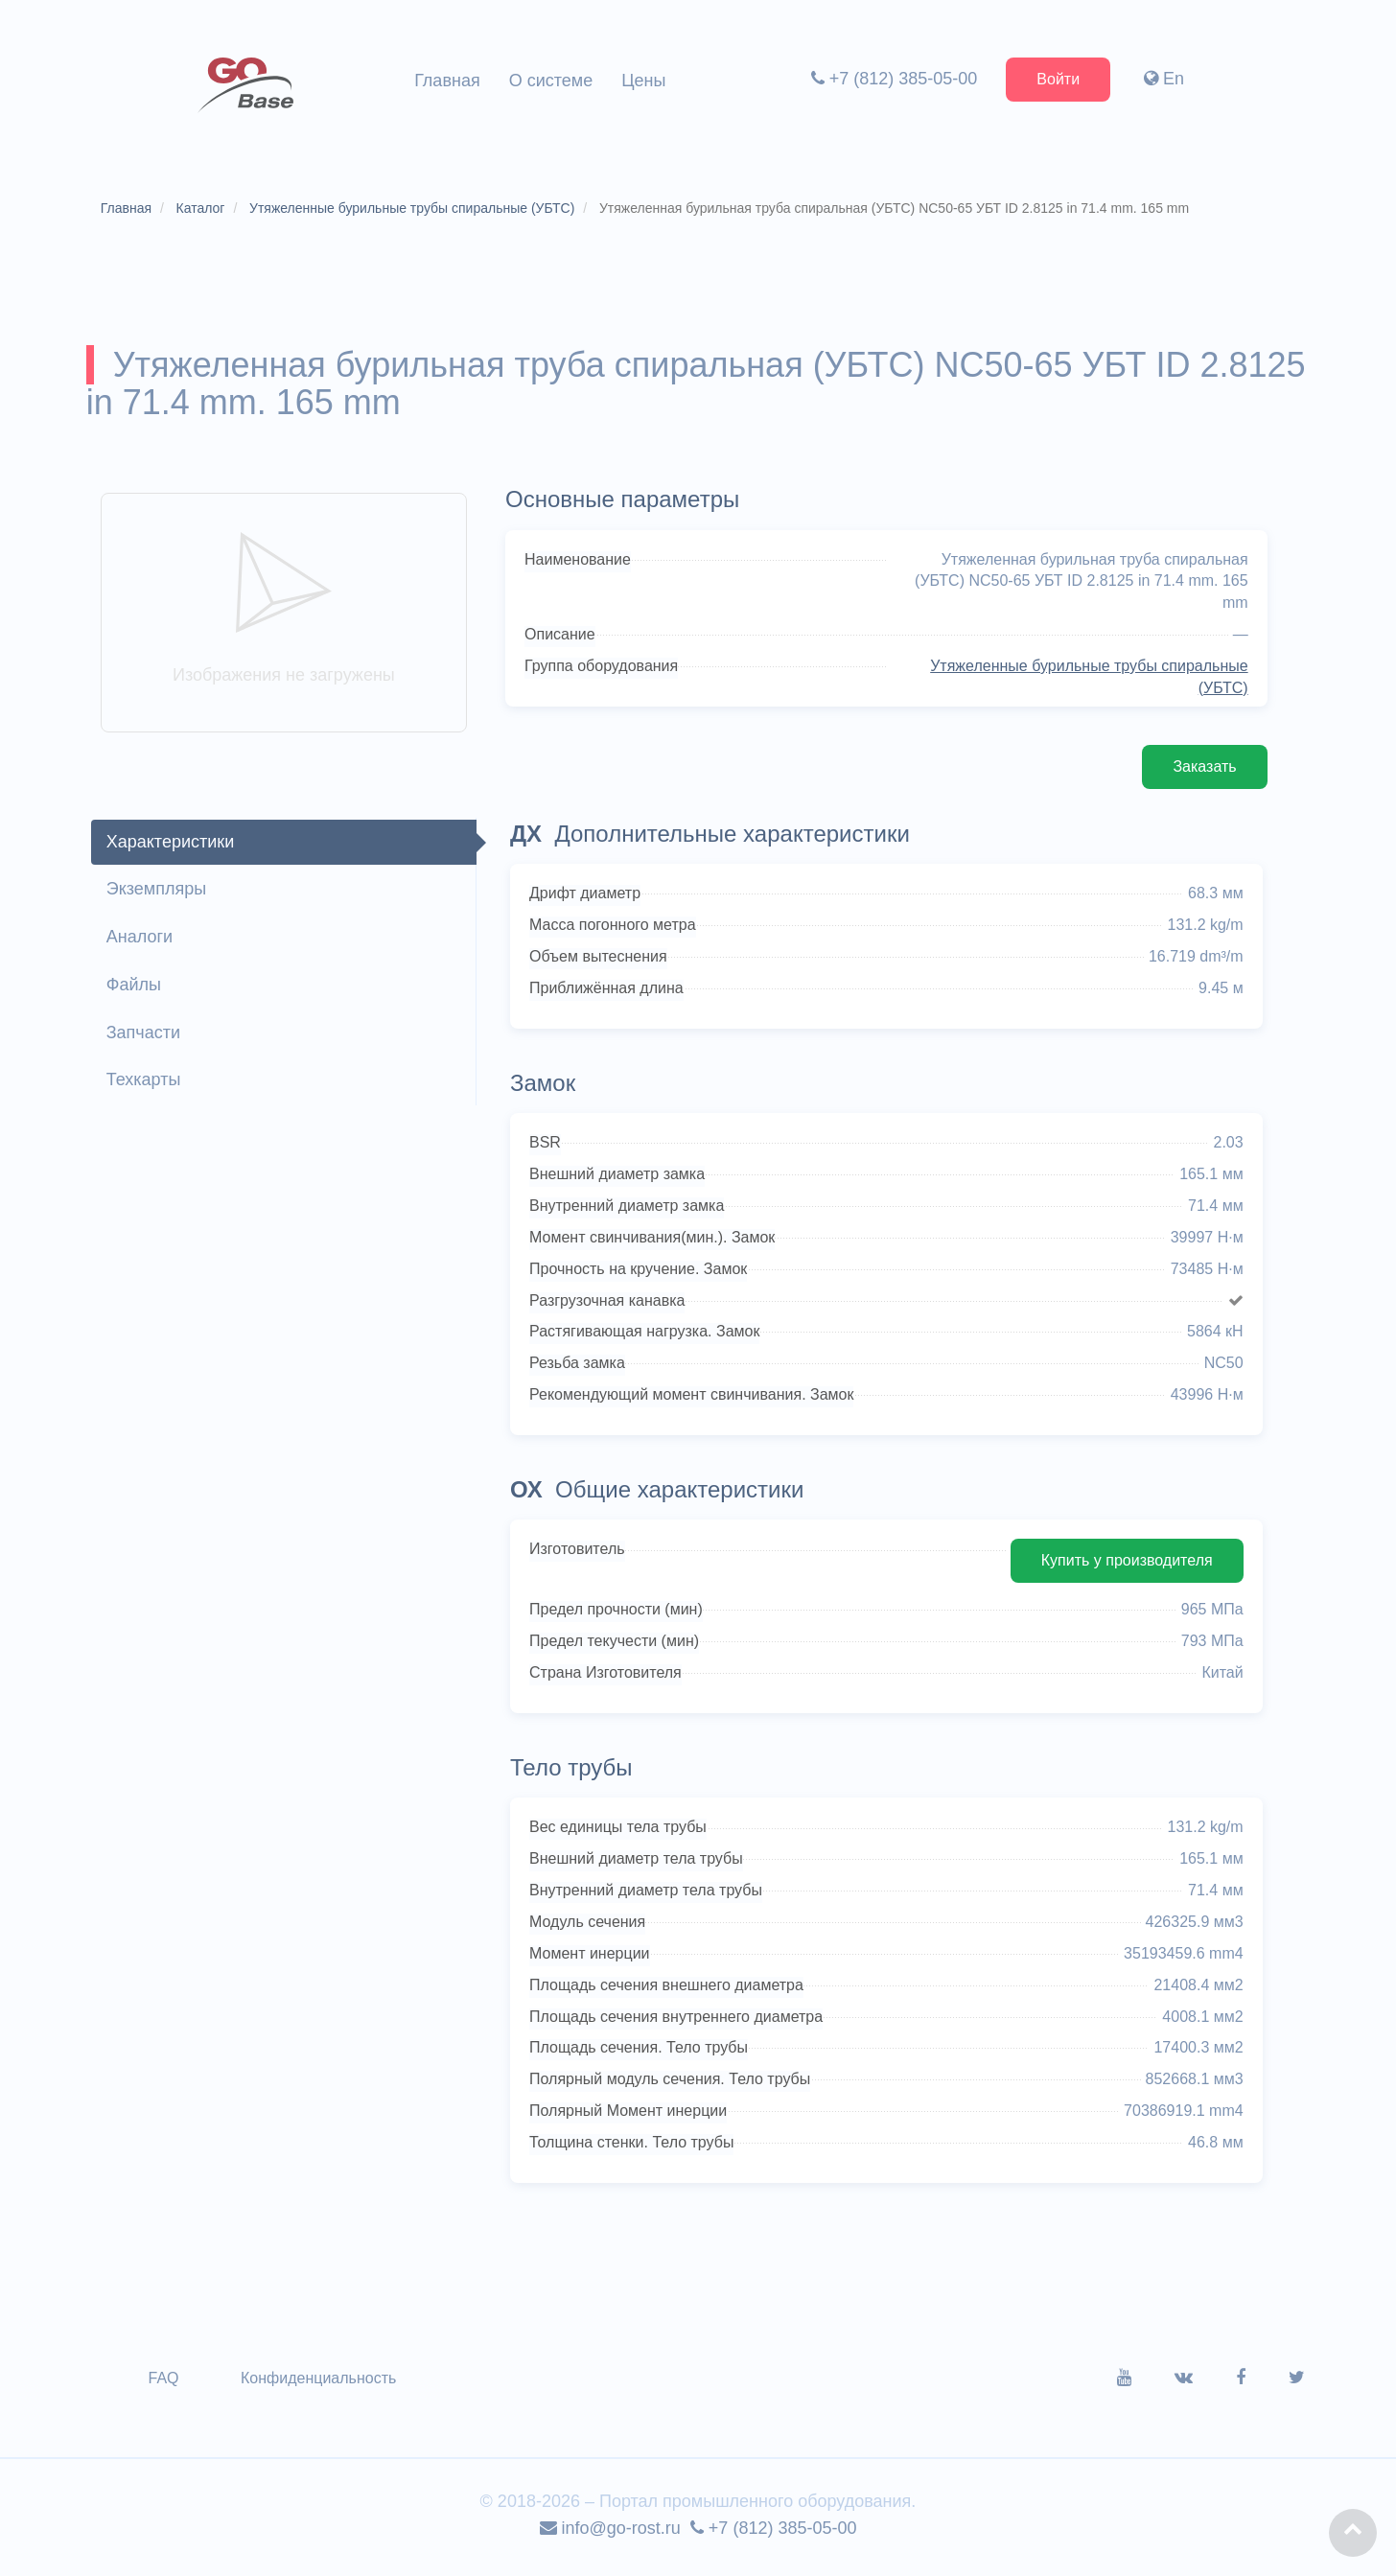 This screenshot has width=1396, height=2576. Describe the element at coordinates (1124, 1566) in the screenshot. I see `Купить у производителя` at that location.